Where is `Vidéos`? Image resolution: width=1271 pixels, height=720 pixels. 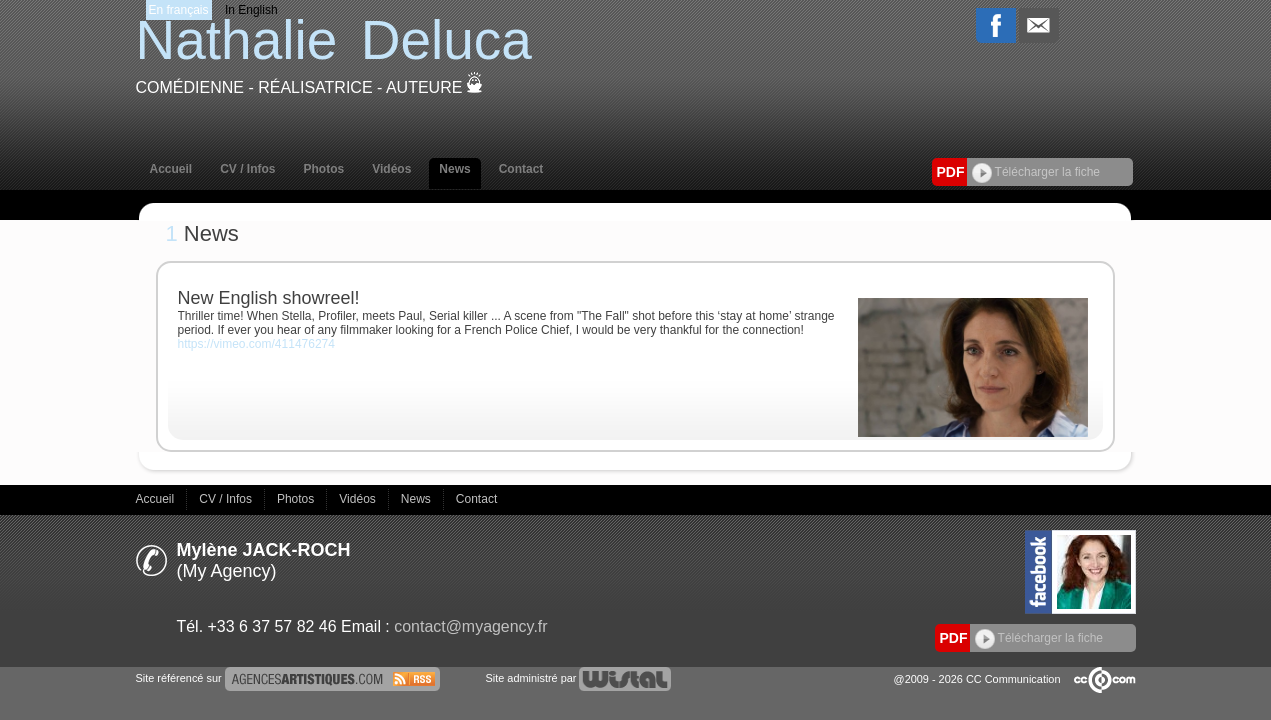 Vidéos is located at coordinates (391, 169).